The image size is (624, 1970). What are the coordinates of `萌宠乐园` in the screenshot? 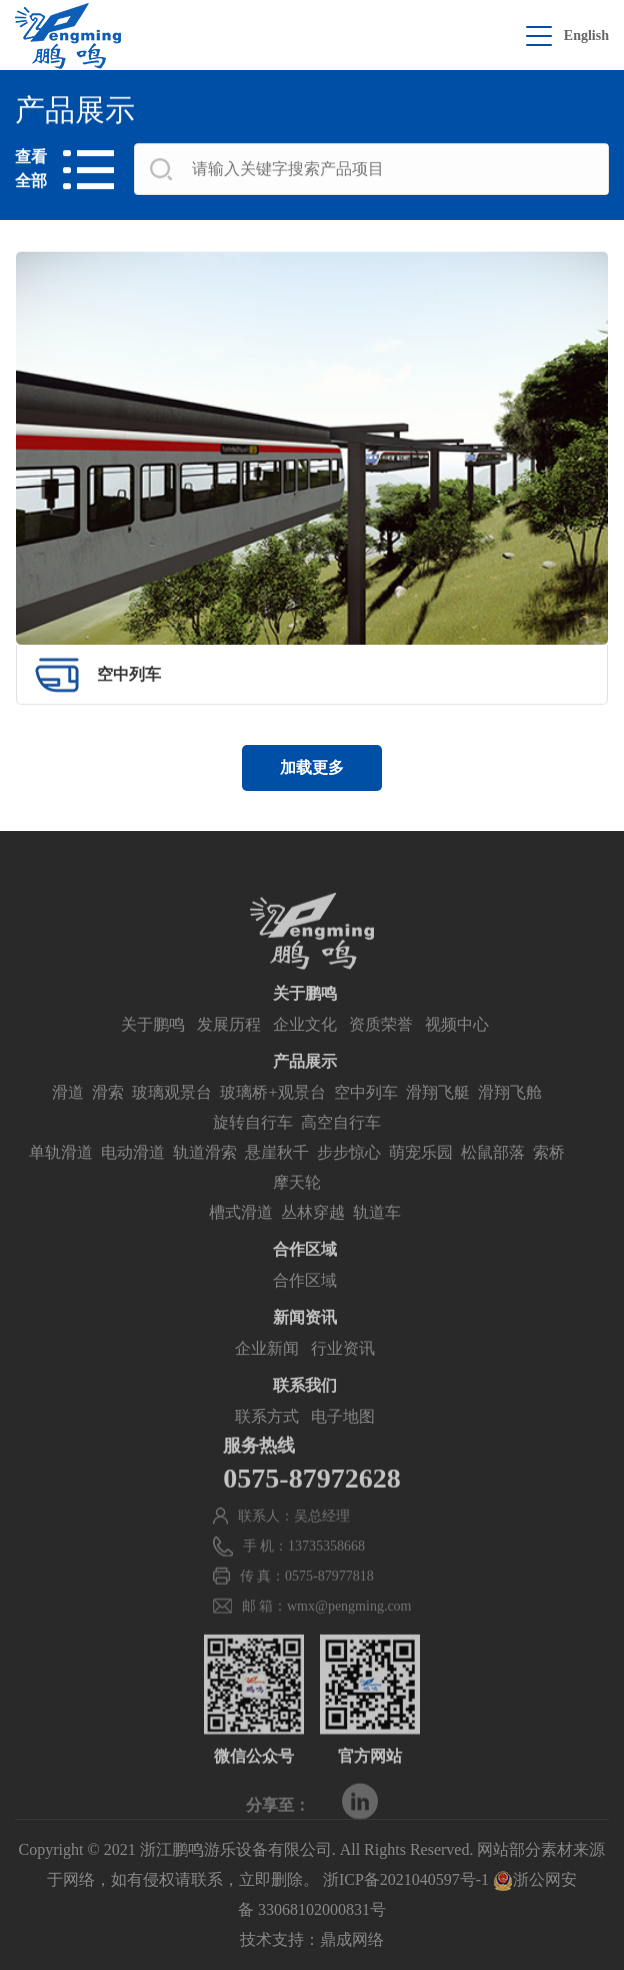 It's located at (421, 1180).